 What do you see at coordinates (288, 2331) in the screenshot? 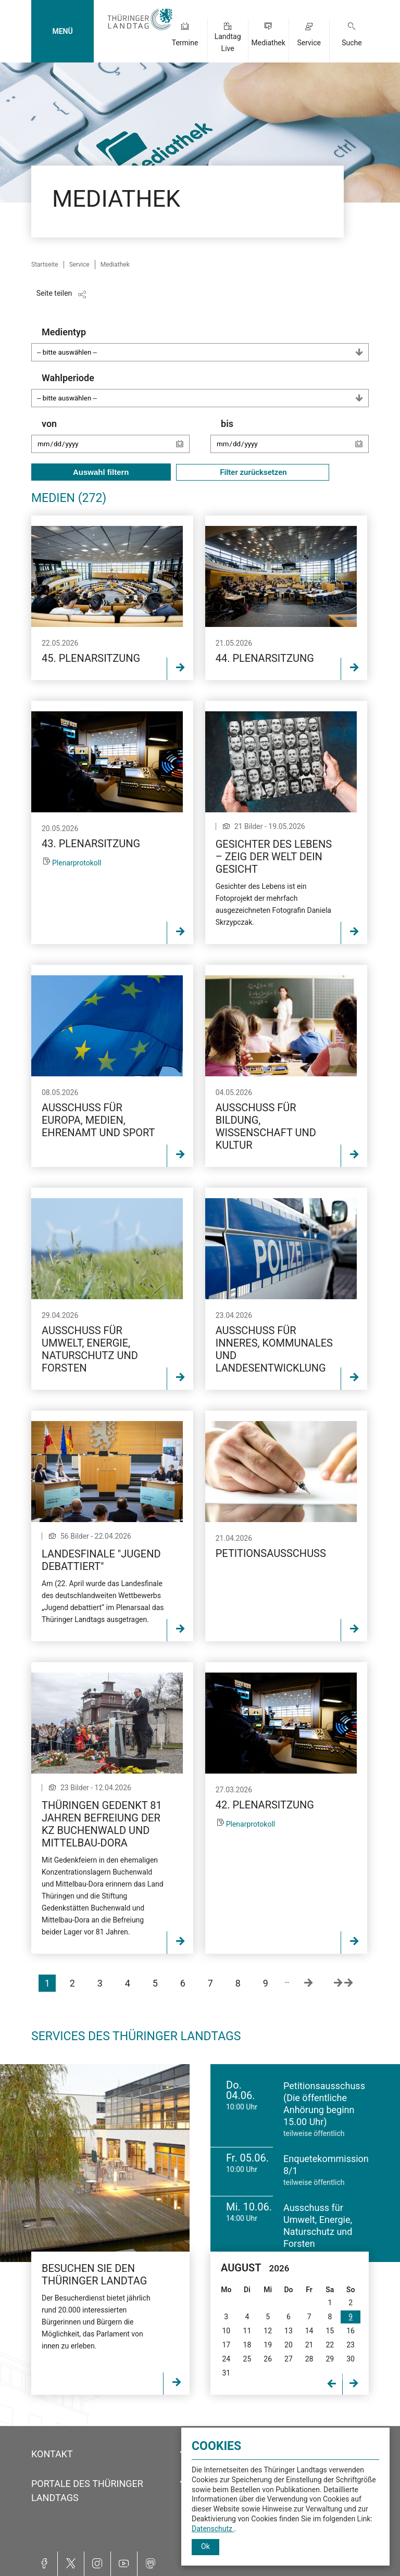
I see `13` at bounding box center [288, 2331].